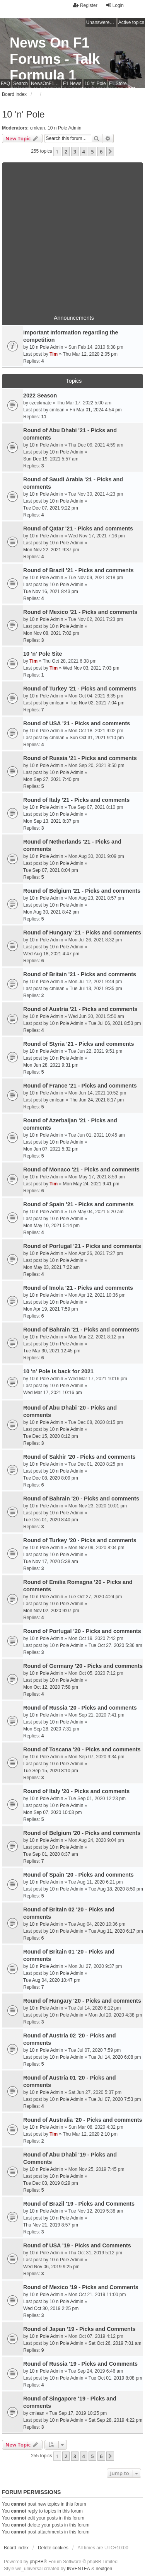  Describe the element at coordinates (80, 758) in the screenshot. I see `Round of Russia '21 - Picks and comments` at that location.